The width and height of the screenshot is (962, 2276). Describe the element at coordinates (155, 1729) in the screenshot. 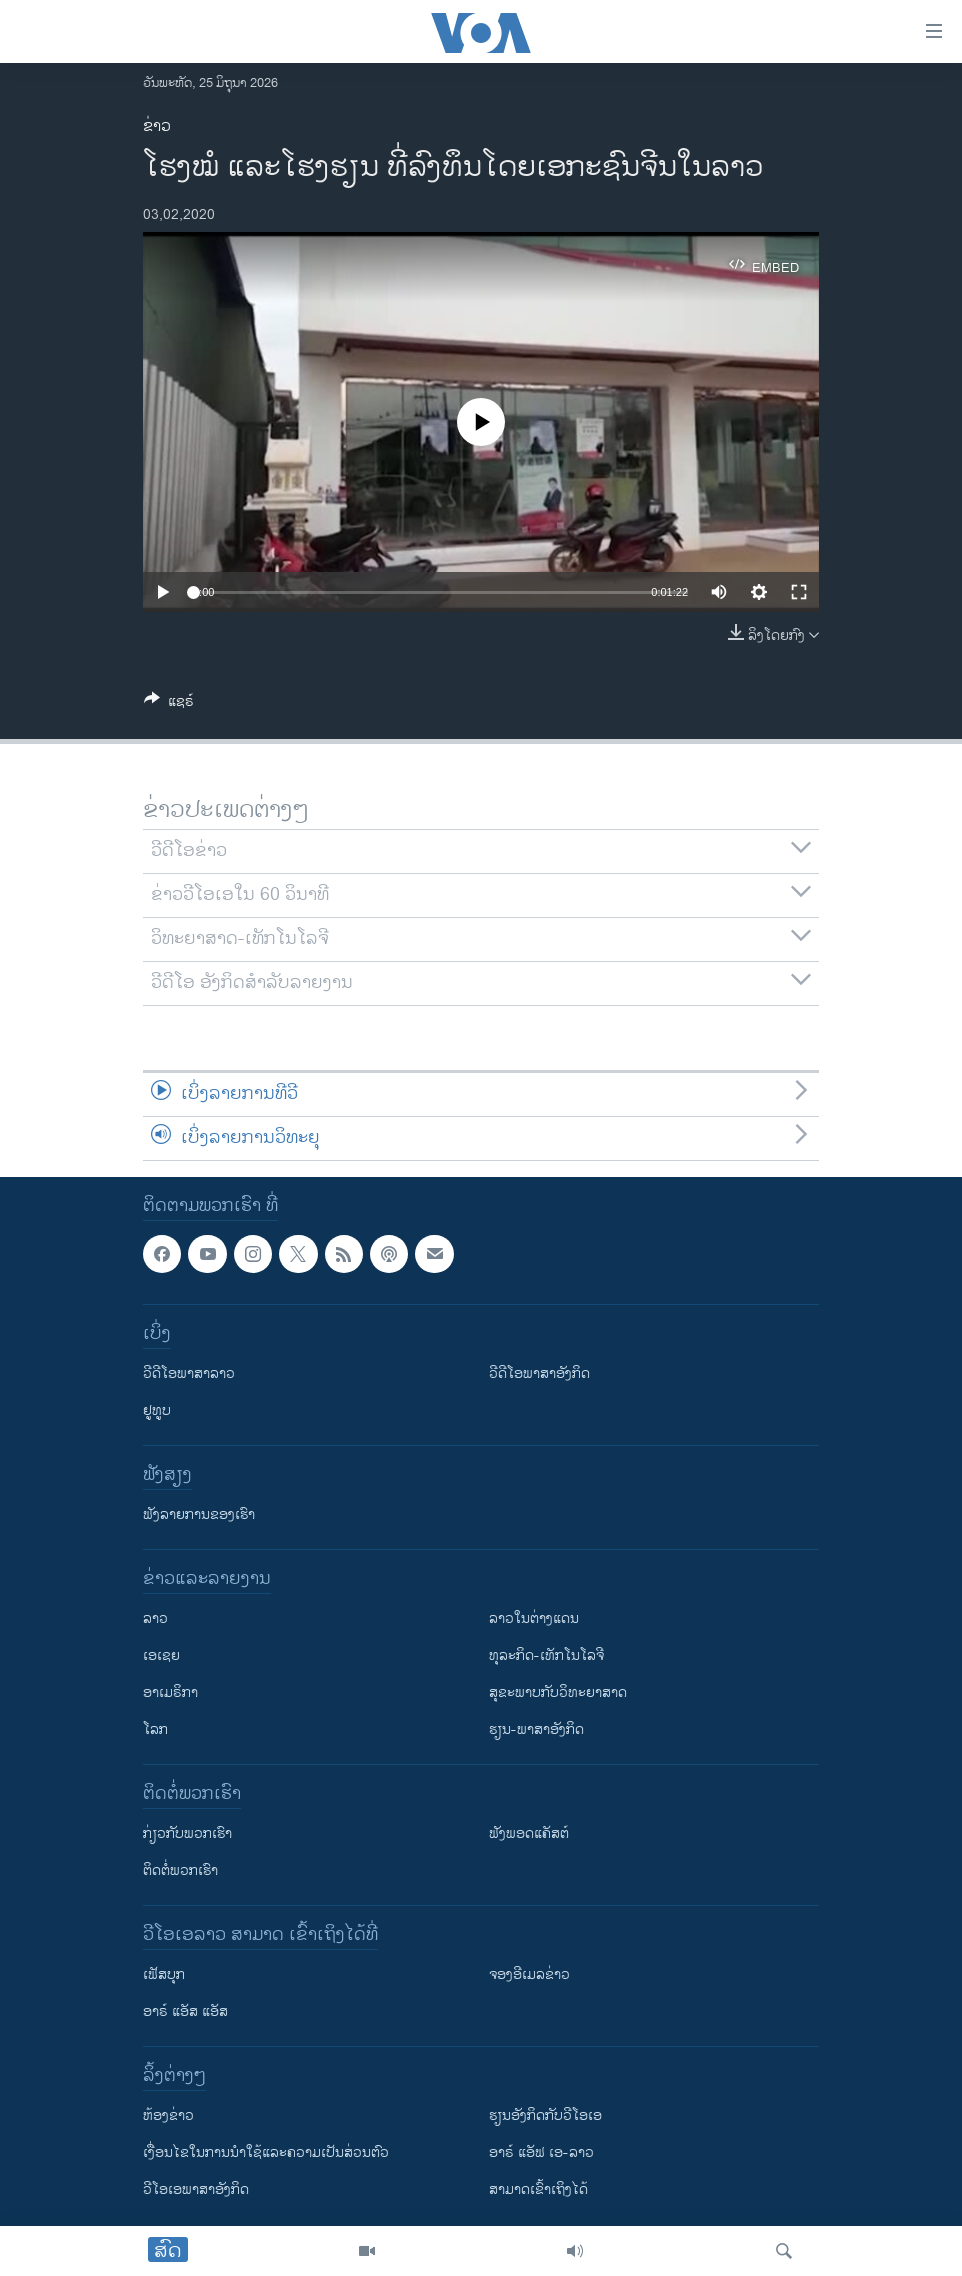

I see `ໂລກ` at that location.